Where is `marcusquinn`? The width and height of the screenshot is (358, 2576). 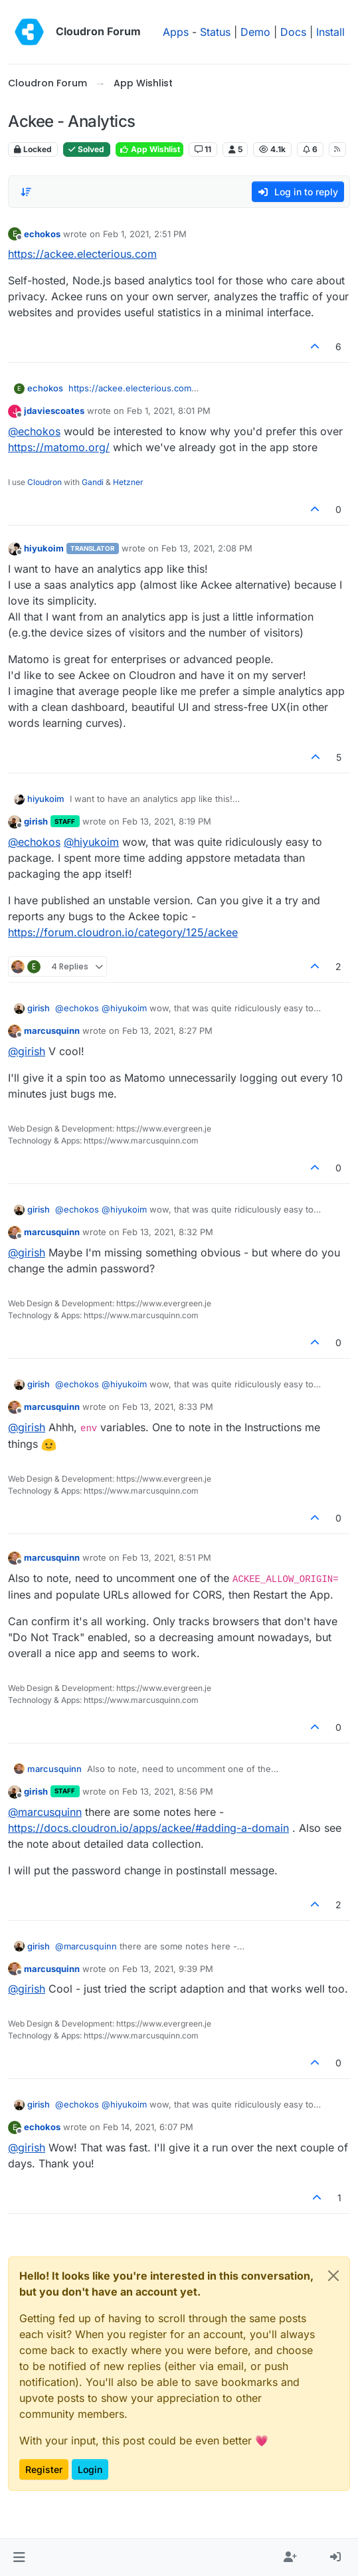
marcusquinn is located at coordinates (52, 1030).